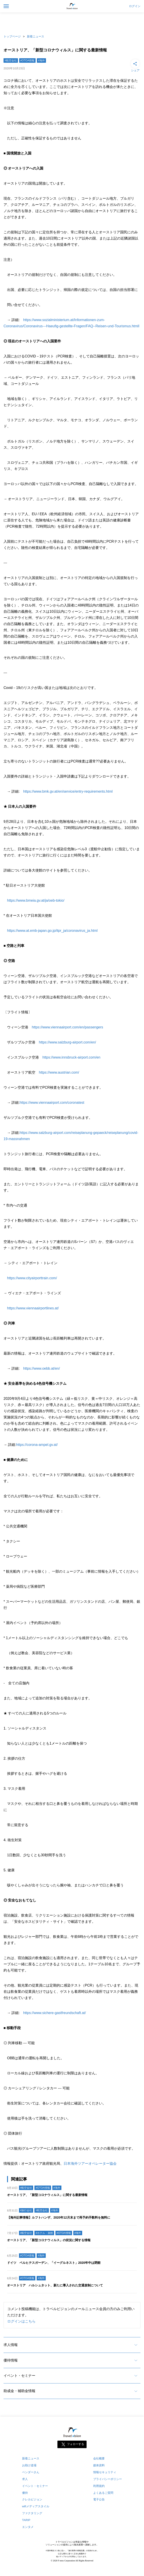  Describe the element at coordinates (32, 2513) in the screenshot. I see `ファクタリング` at that location.